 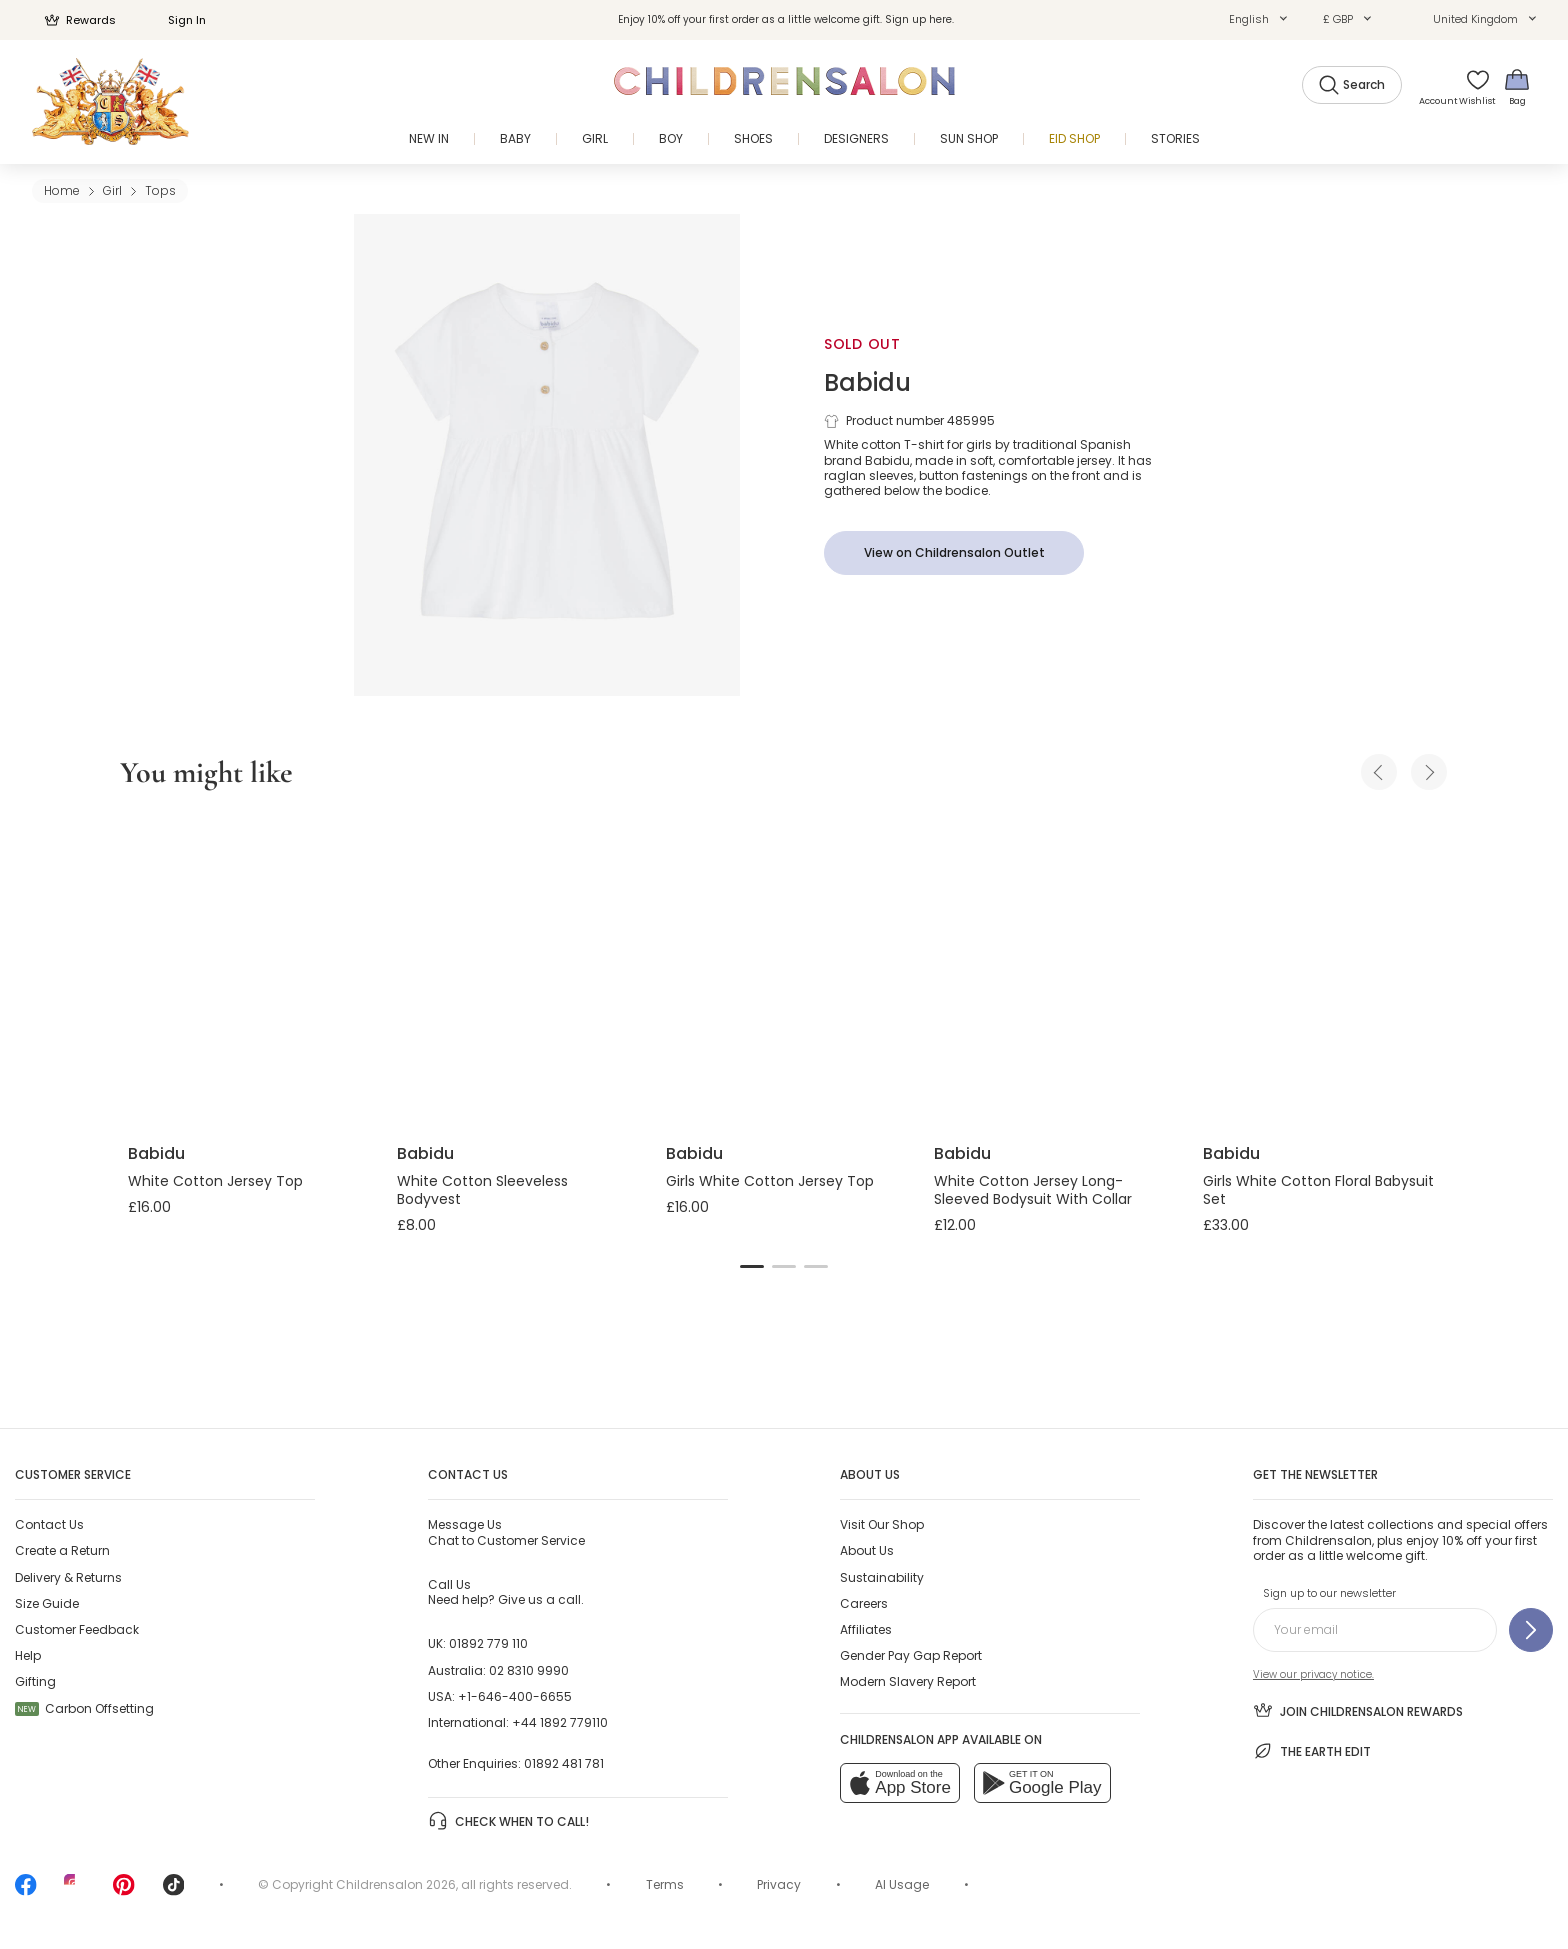 What do you see at coordinates (529, 1670) in the screenshot?
I see `02 8310 9990` at bounding box center [529, 1670].